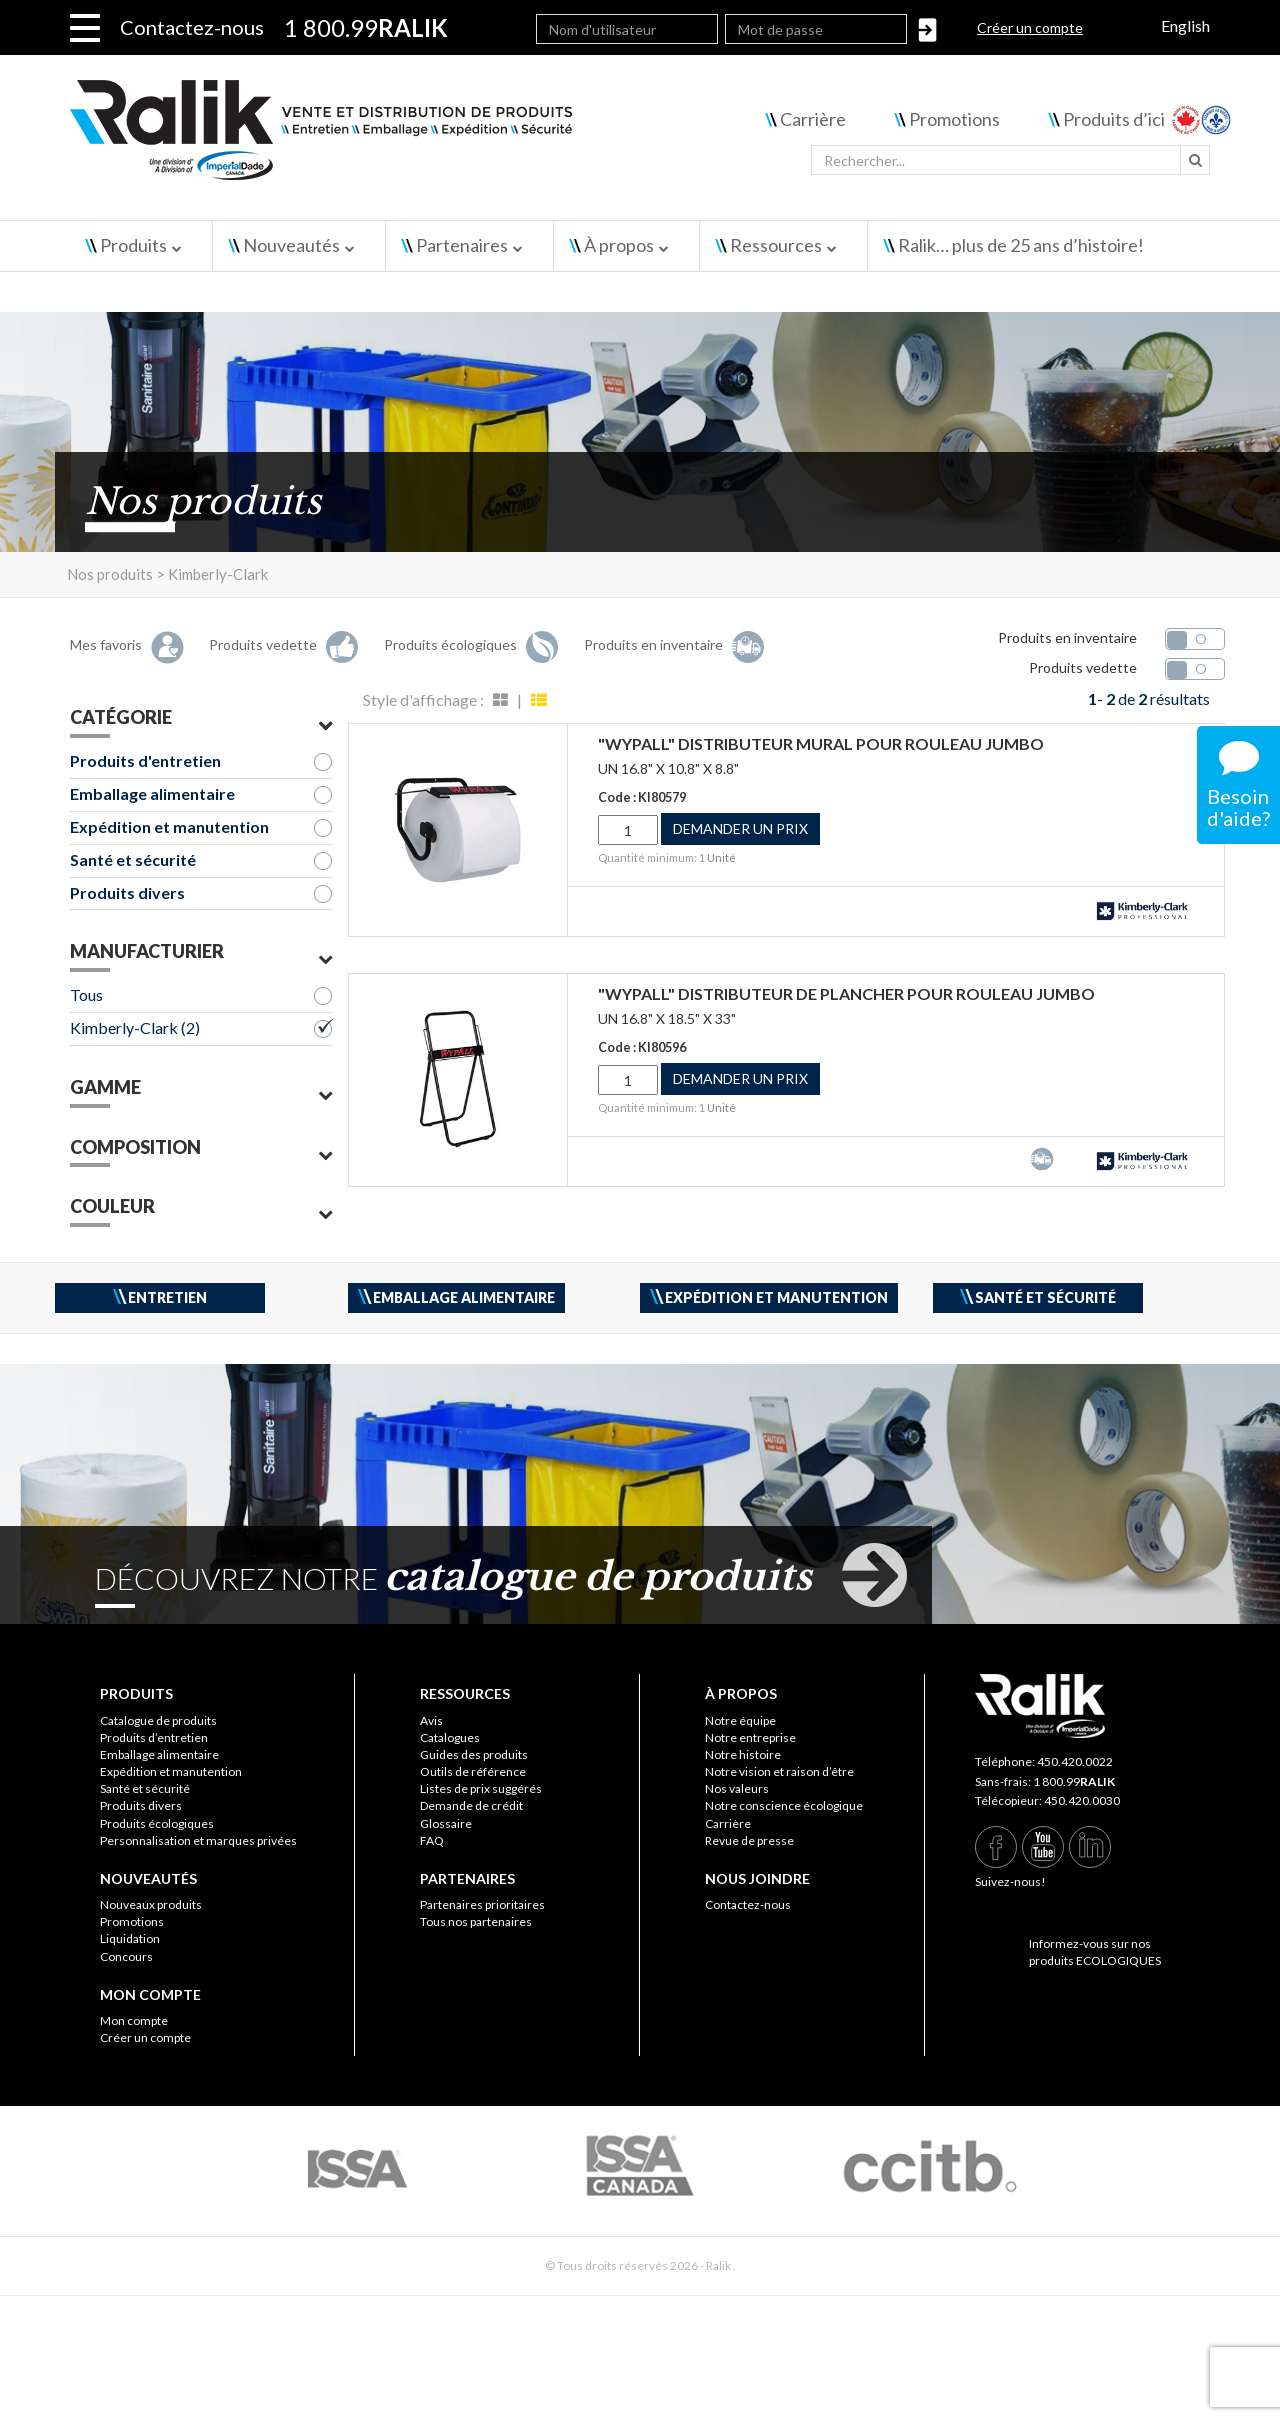 This screenshot has width=1280, height=2421. Describe the element at coordinates (127, 892) in the screenshot. I see `Produits divers` at that location.